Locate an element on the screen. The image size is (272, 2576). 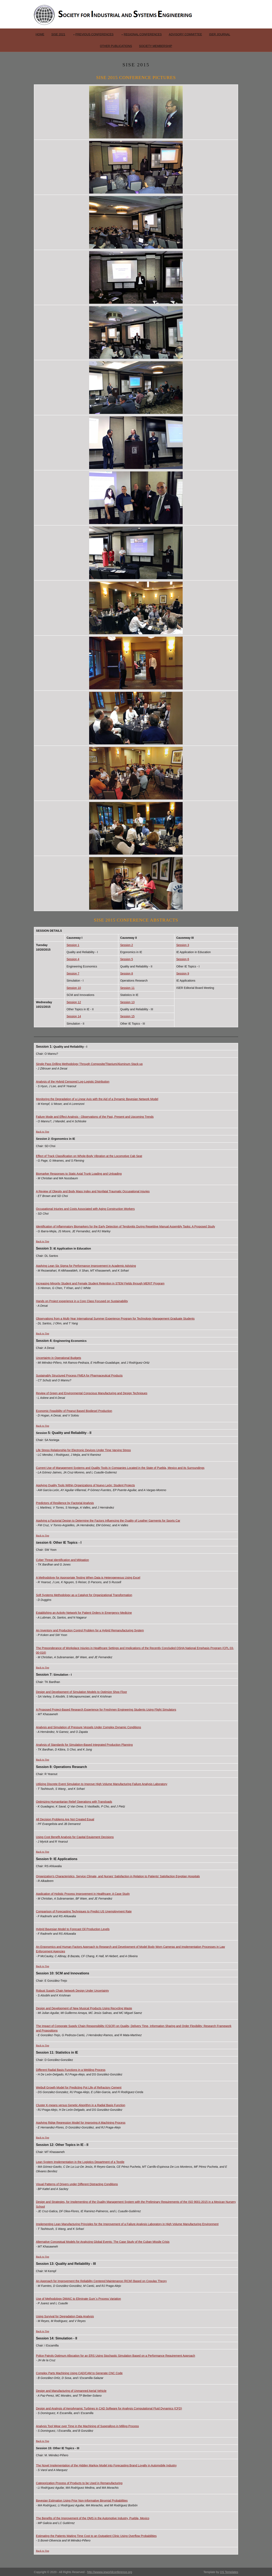
Applying Quality Tools Within Organizations of Nuevo León: Student Projects is located at coordinates (86, 1485).